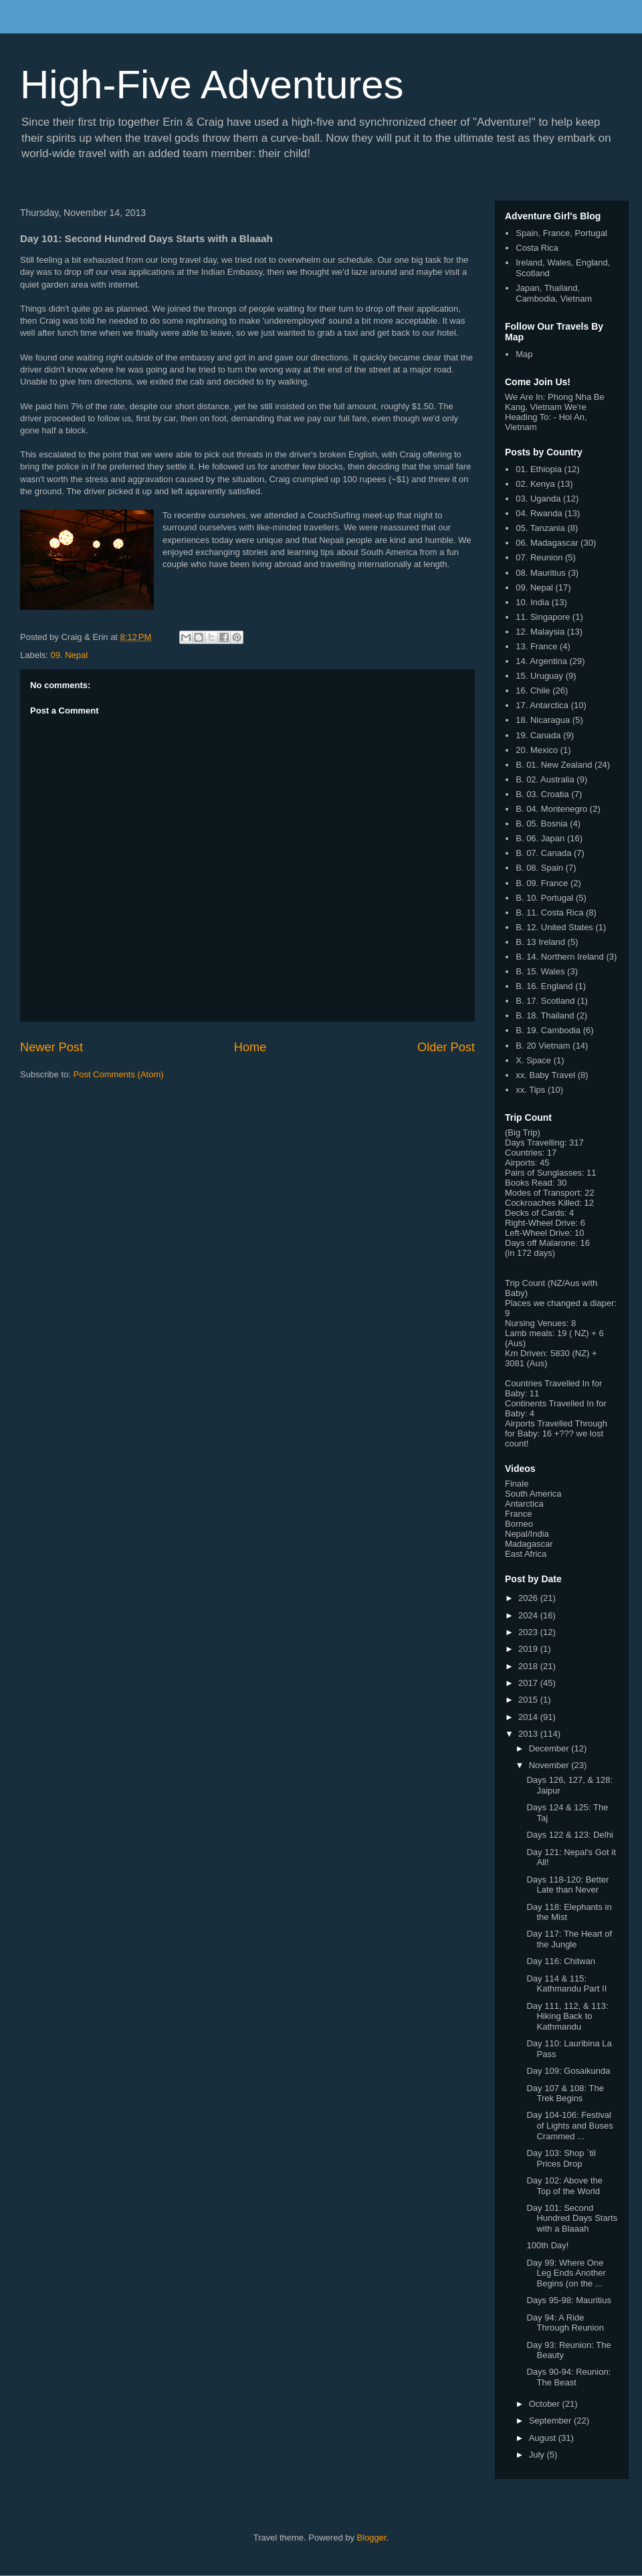 Image resolution: width=642 pixels, height=2576 pixels. What do you see at coordinates (543, 720) in the screenshot?
I see `18. Nicaragua` at bounding box center [543, 720].